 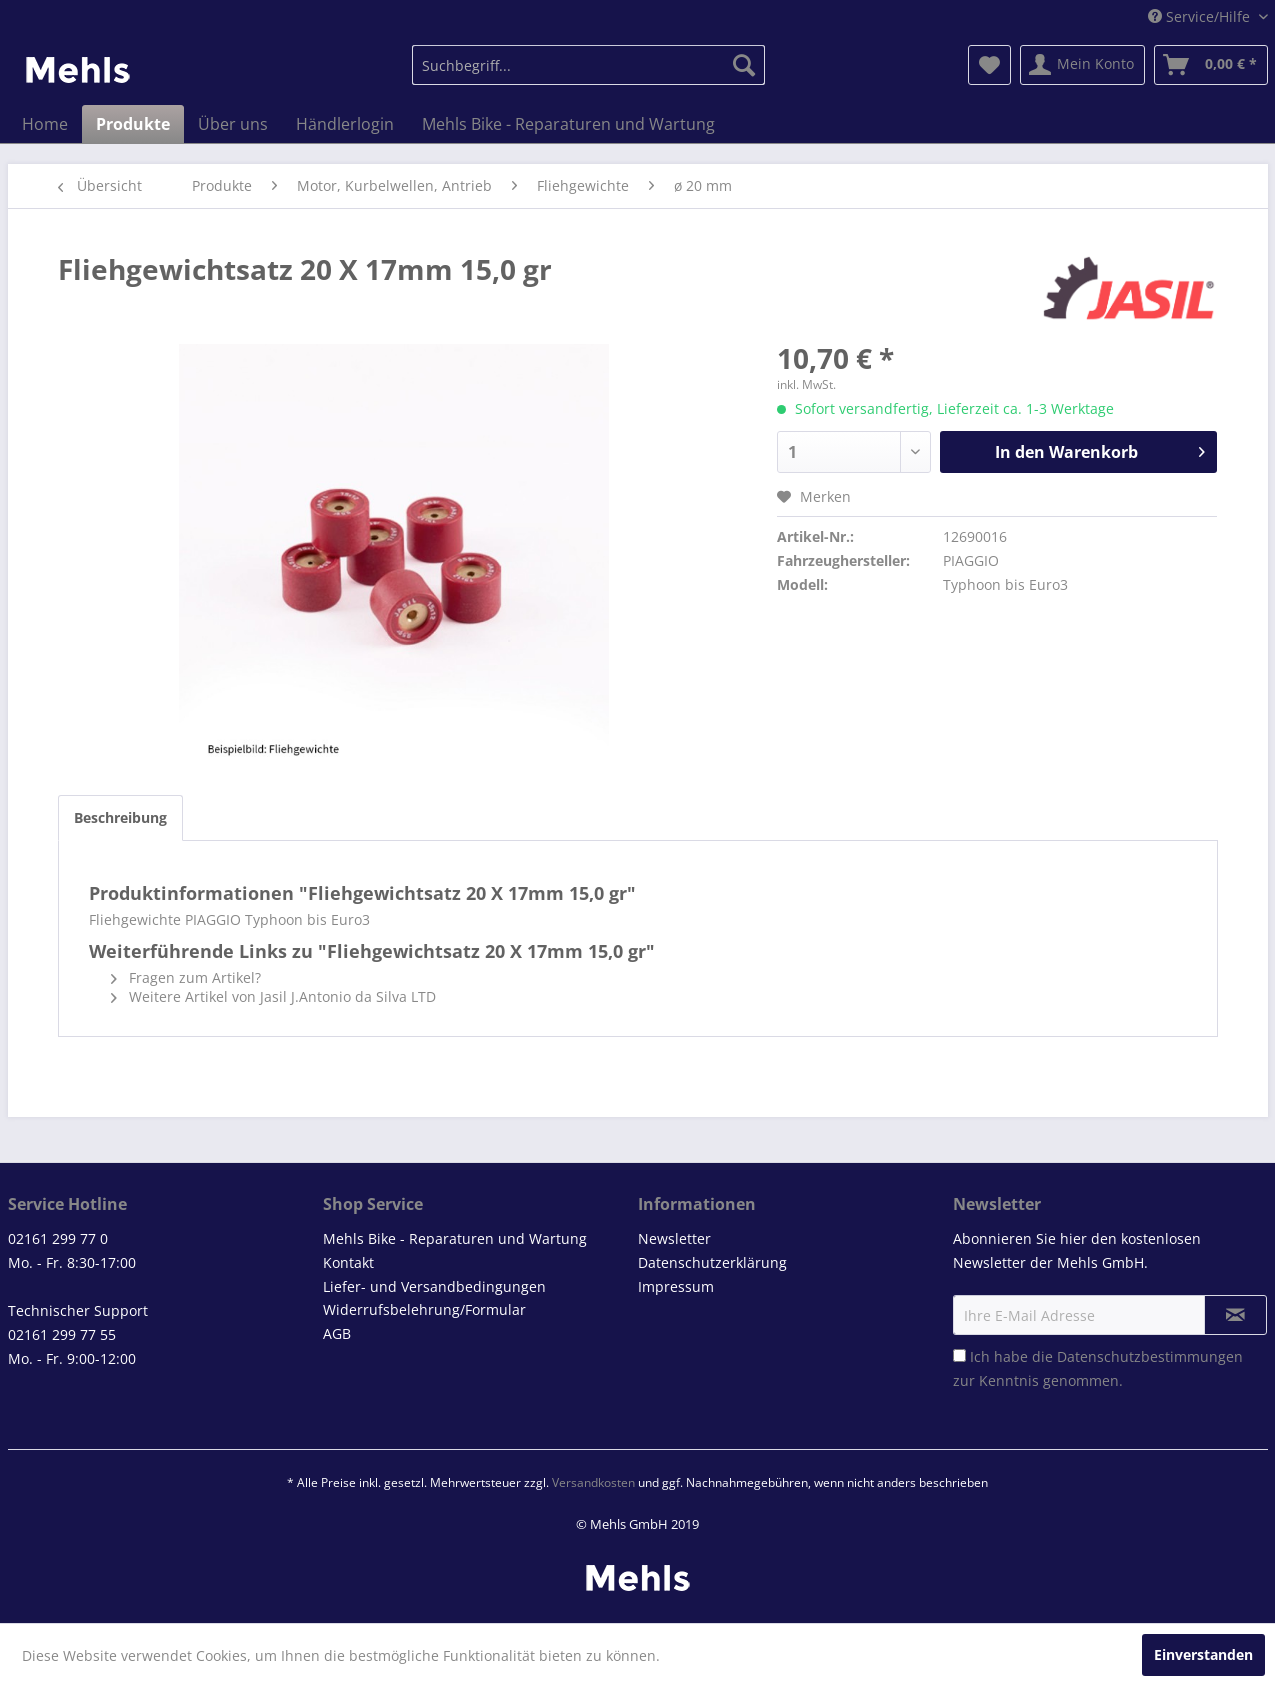 What do you see at coordinates (1203, 1654) in the screenshot?
I see `Einverstanden` at bounding box center [1203, 1654].